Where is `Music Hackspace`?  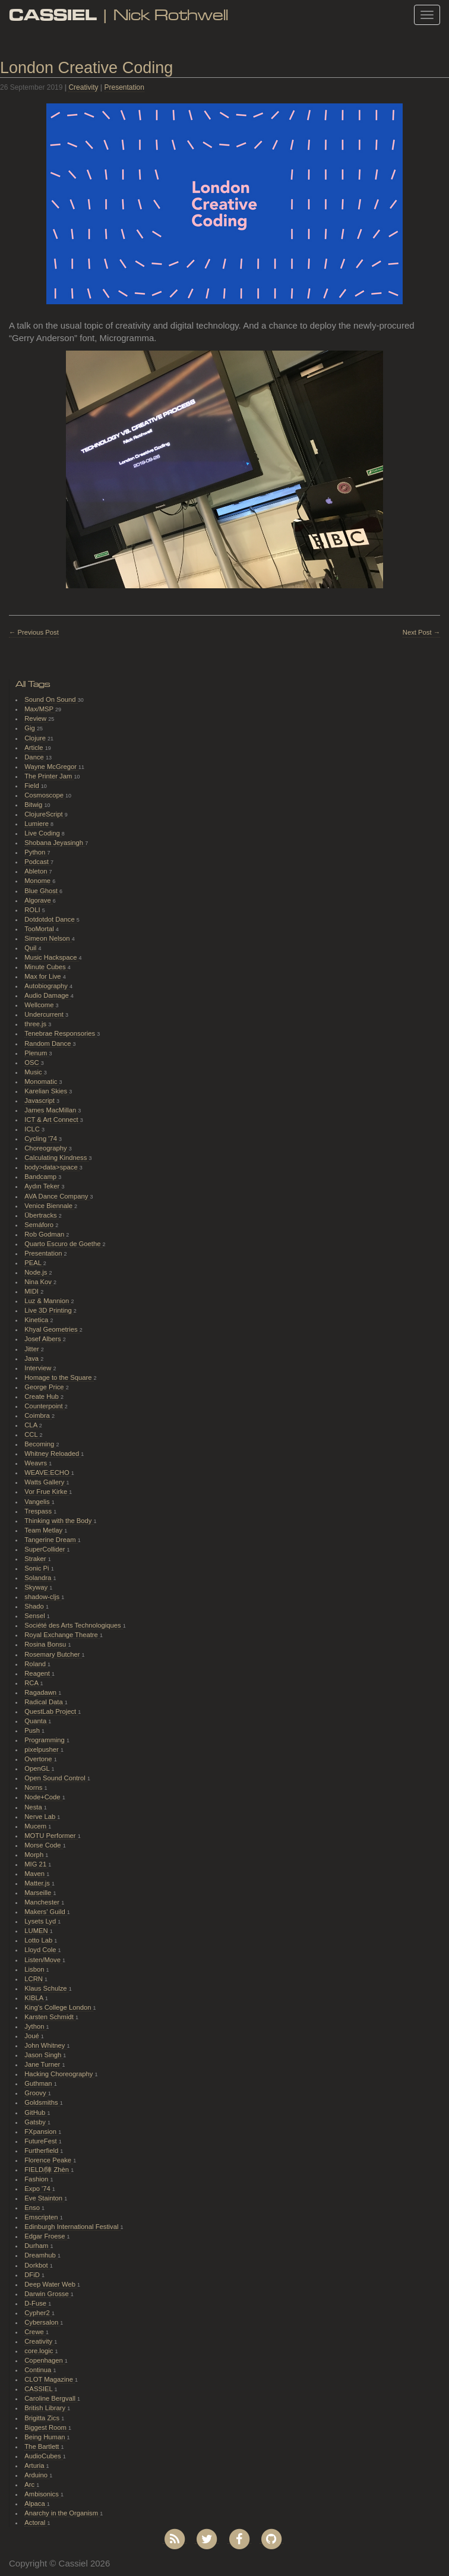 Music Hackspace is located at coordinates (51, 957).